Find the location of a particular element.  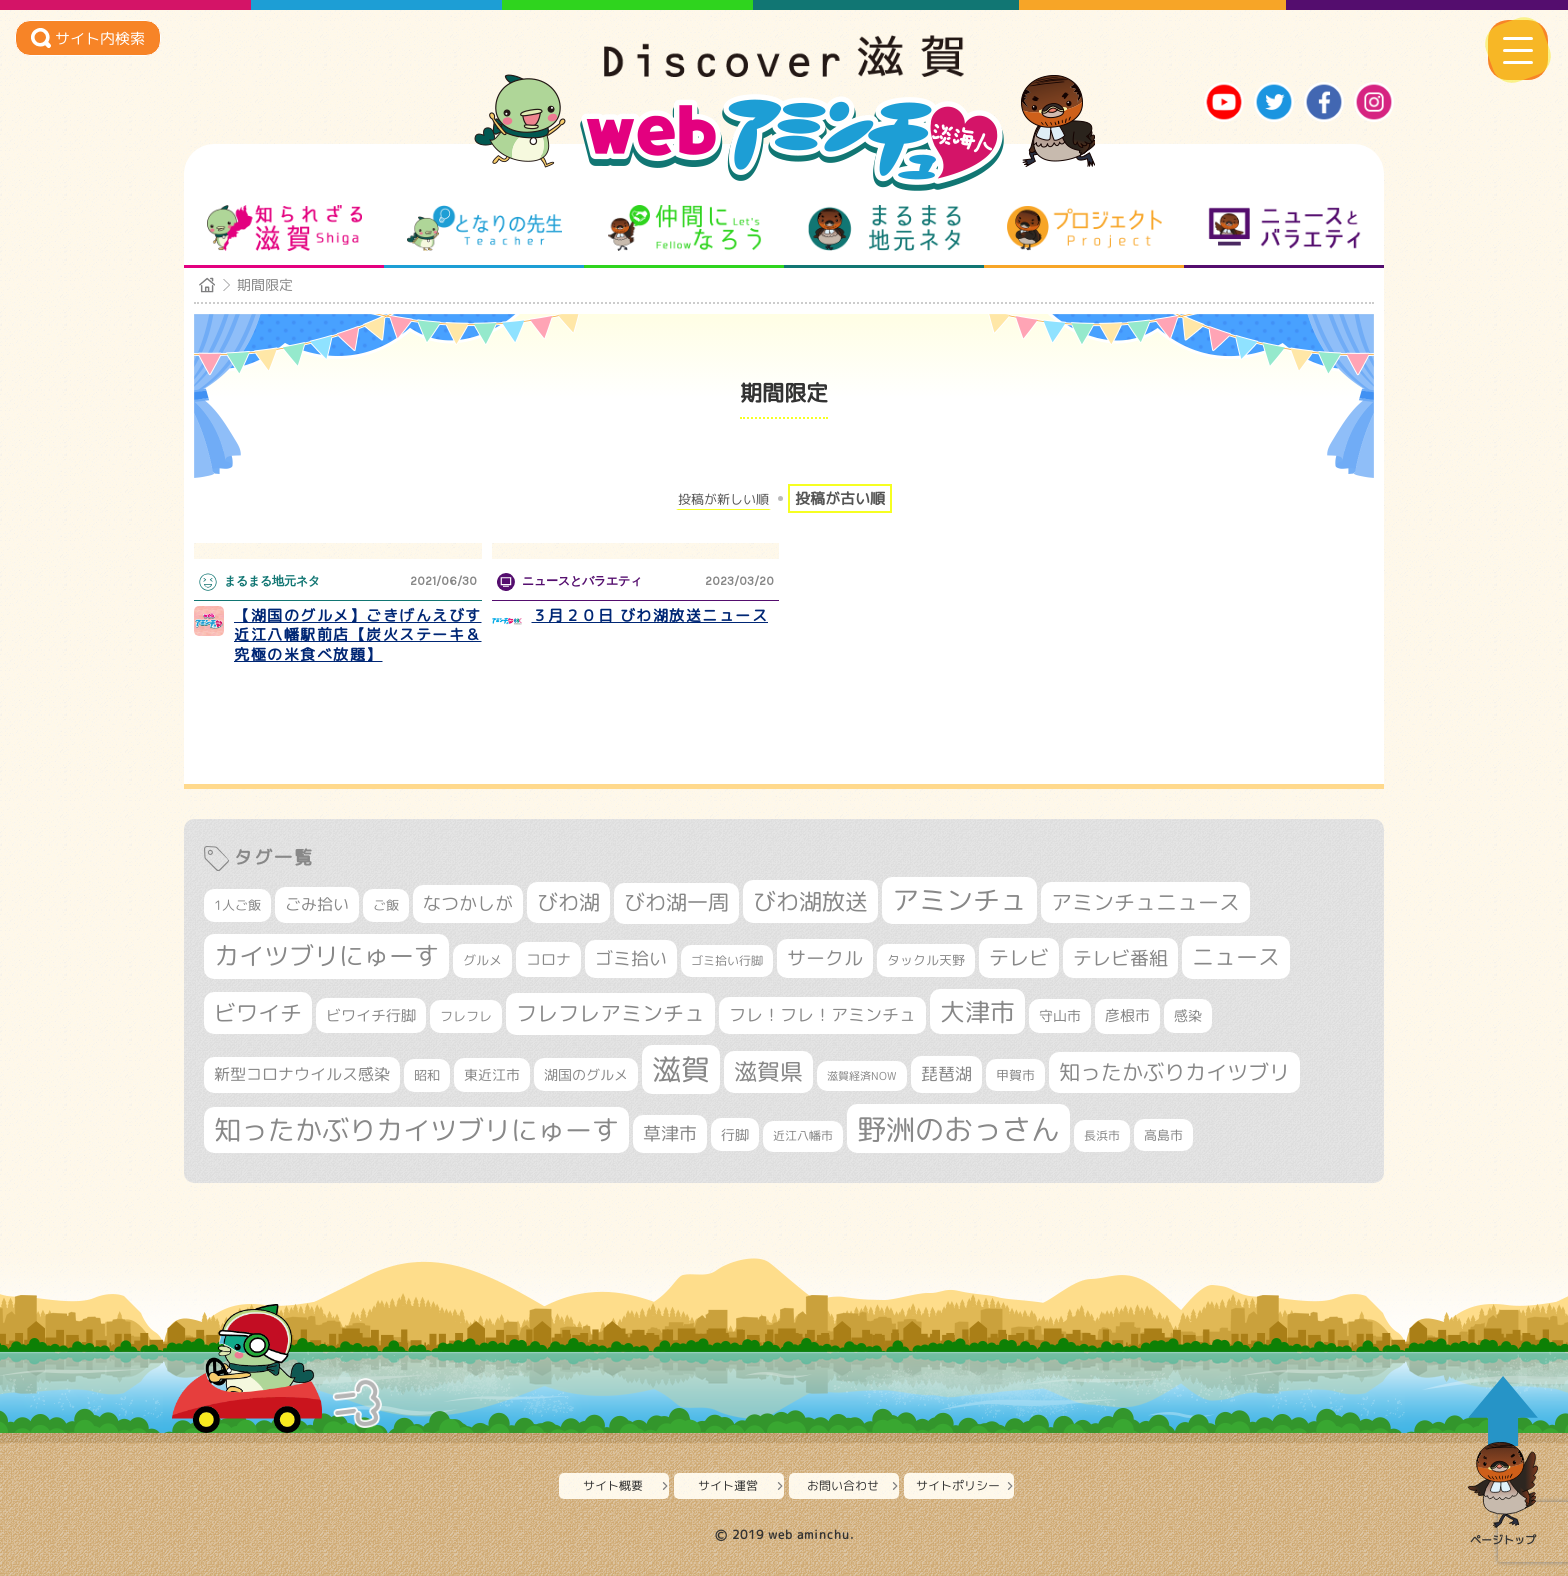

ごみ拾い [ごみ拾い (417個の項目)] is located at coordinates (317, 904).